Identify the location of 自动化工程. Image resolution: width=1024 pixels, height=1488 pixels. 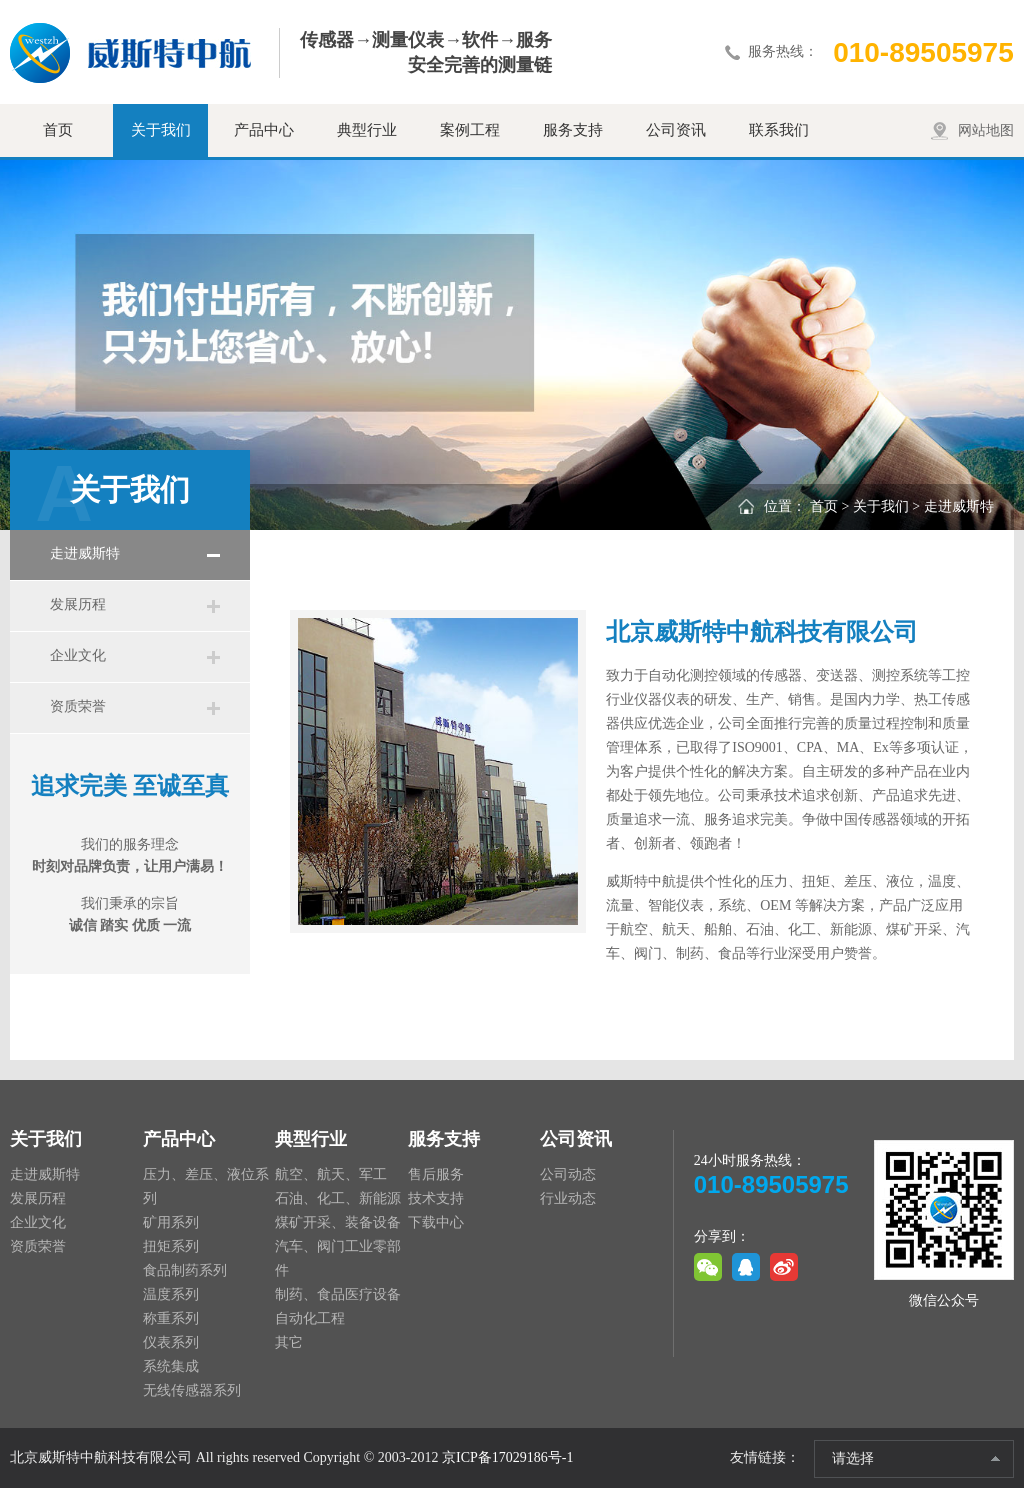
(310, 1318).